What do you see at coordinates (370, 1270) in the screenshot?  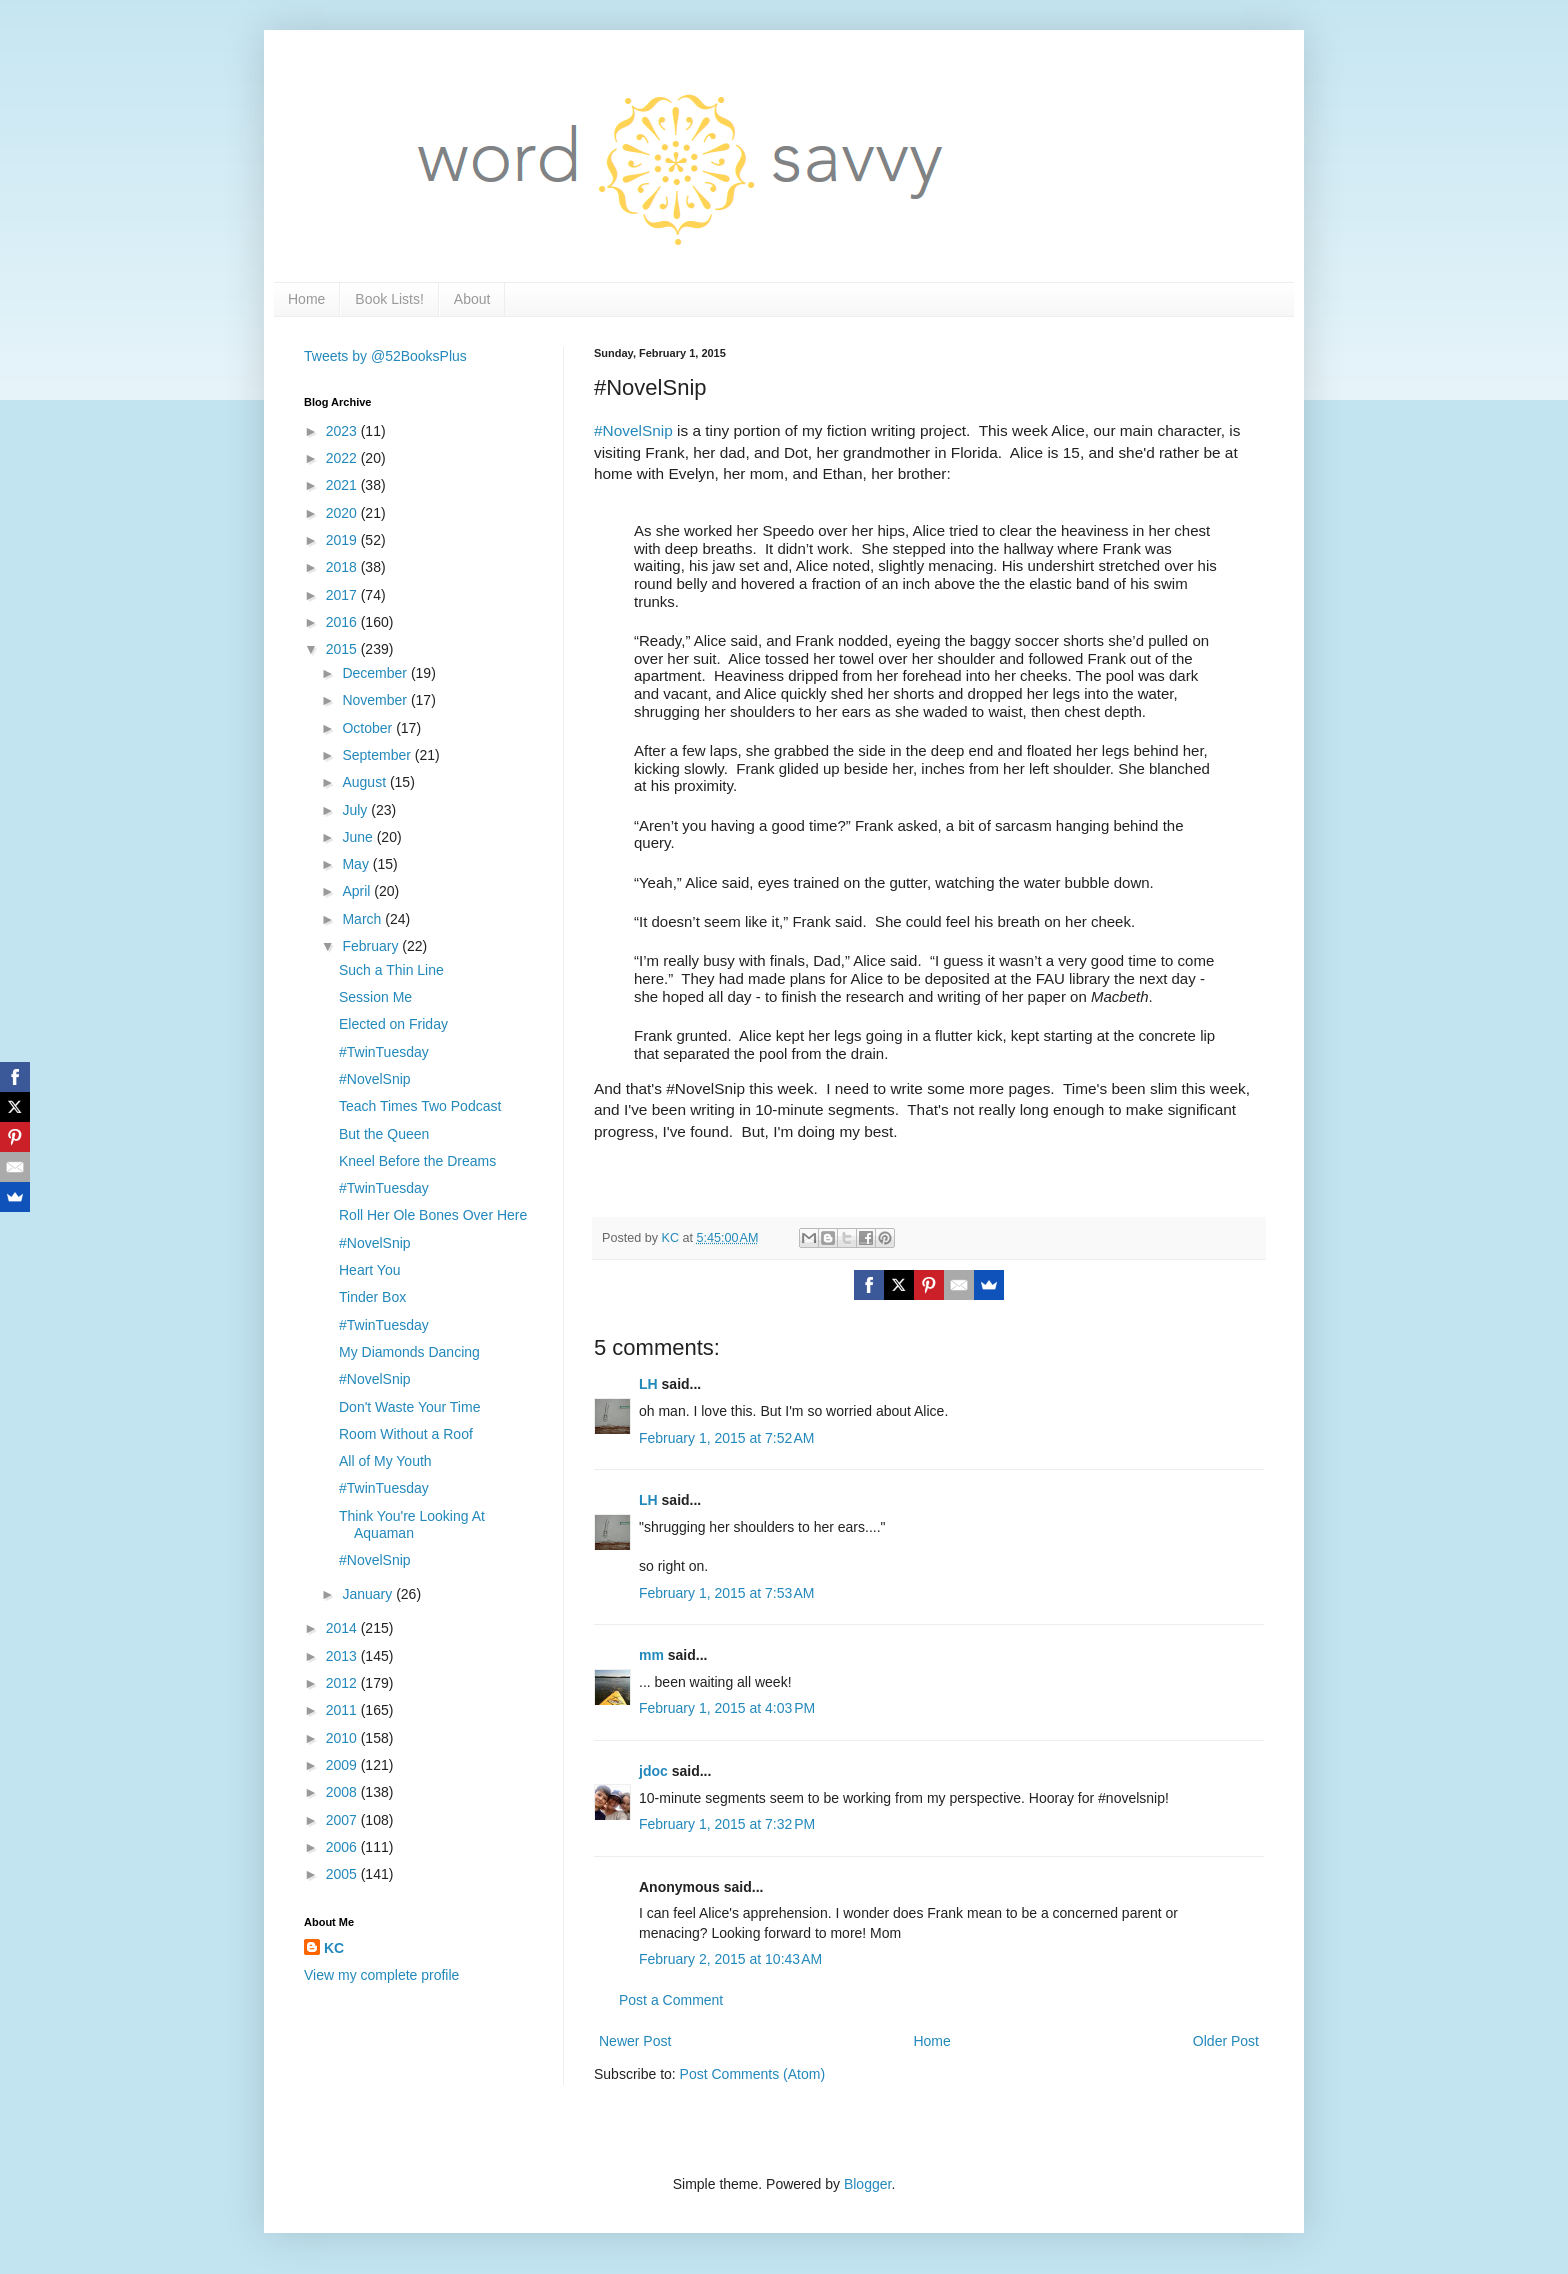 I see `Heart You` at bounding box center [370, 1270].